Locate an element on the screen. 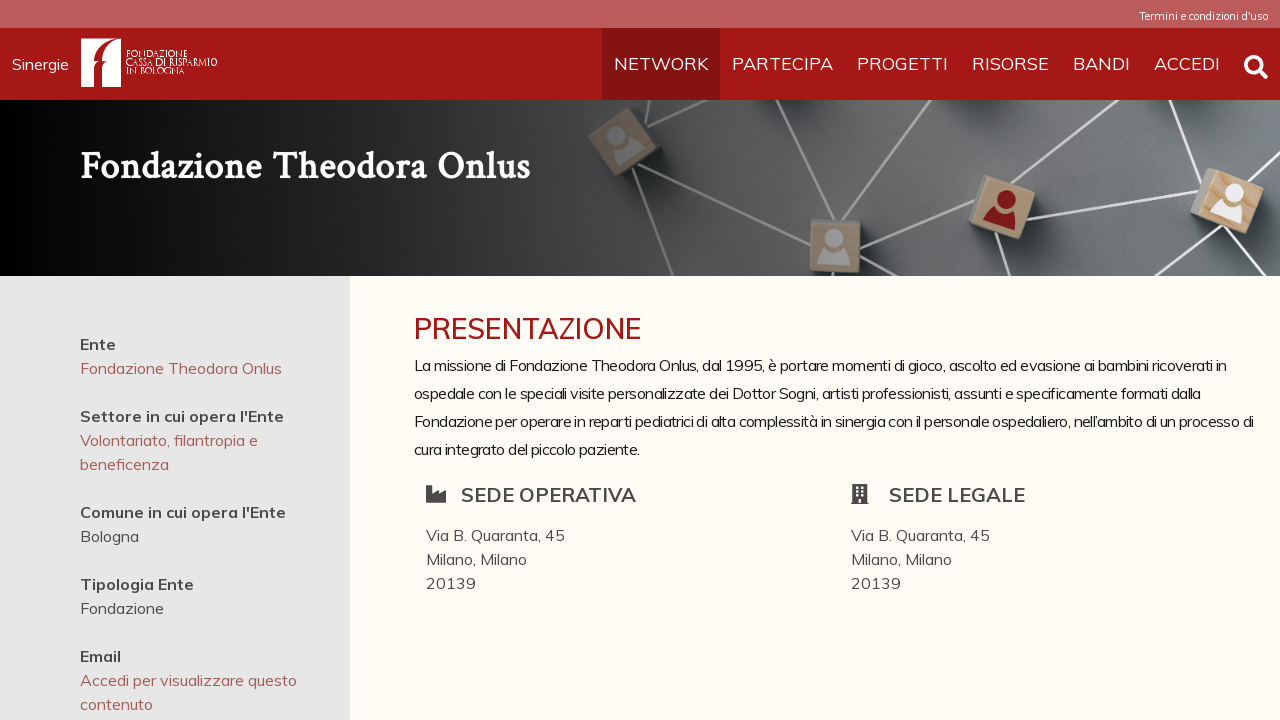  BANDI is located at coordinates (1101, 63).